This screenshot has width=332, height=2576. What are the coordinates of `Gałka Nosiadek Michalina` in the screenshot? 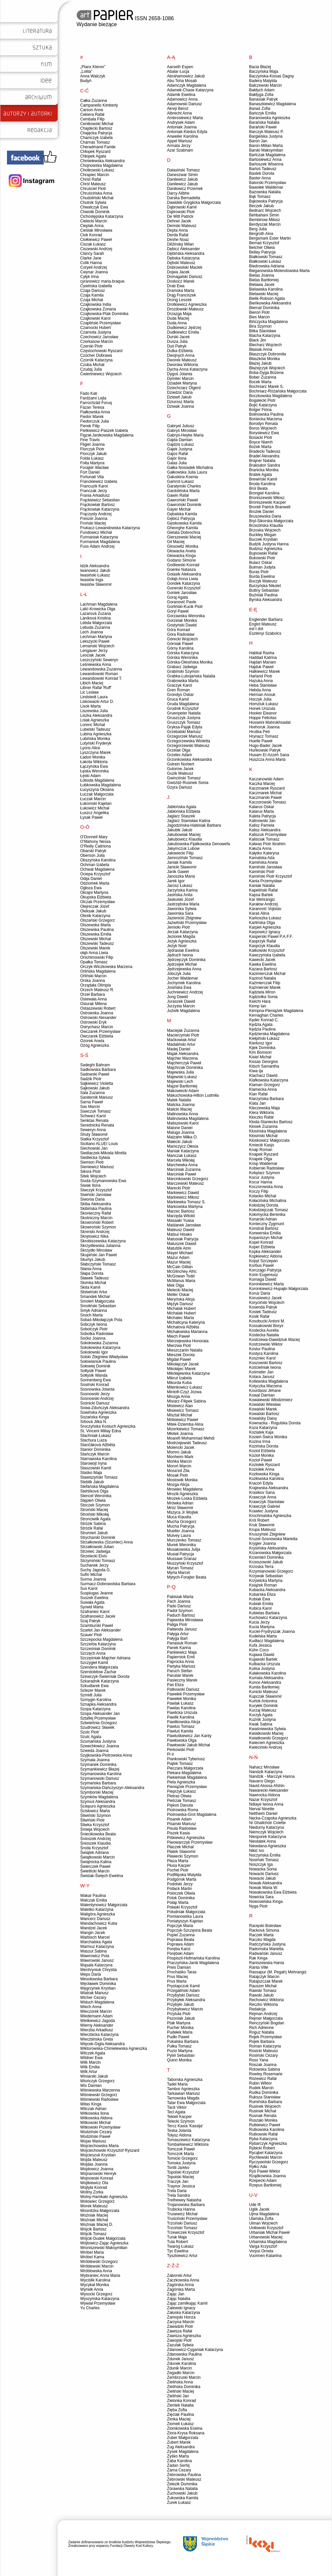 It's located at (190, 467).